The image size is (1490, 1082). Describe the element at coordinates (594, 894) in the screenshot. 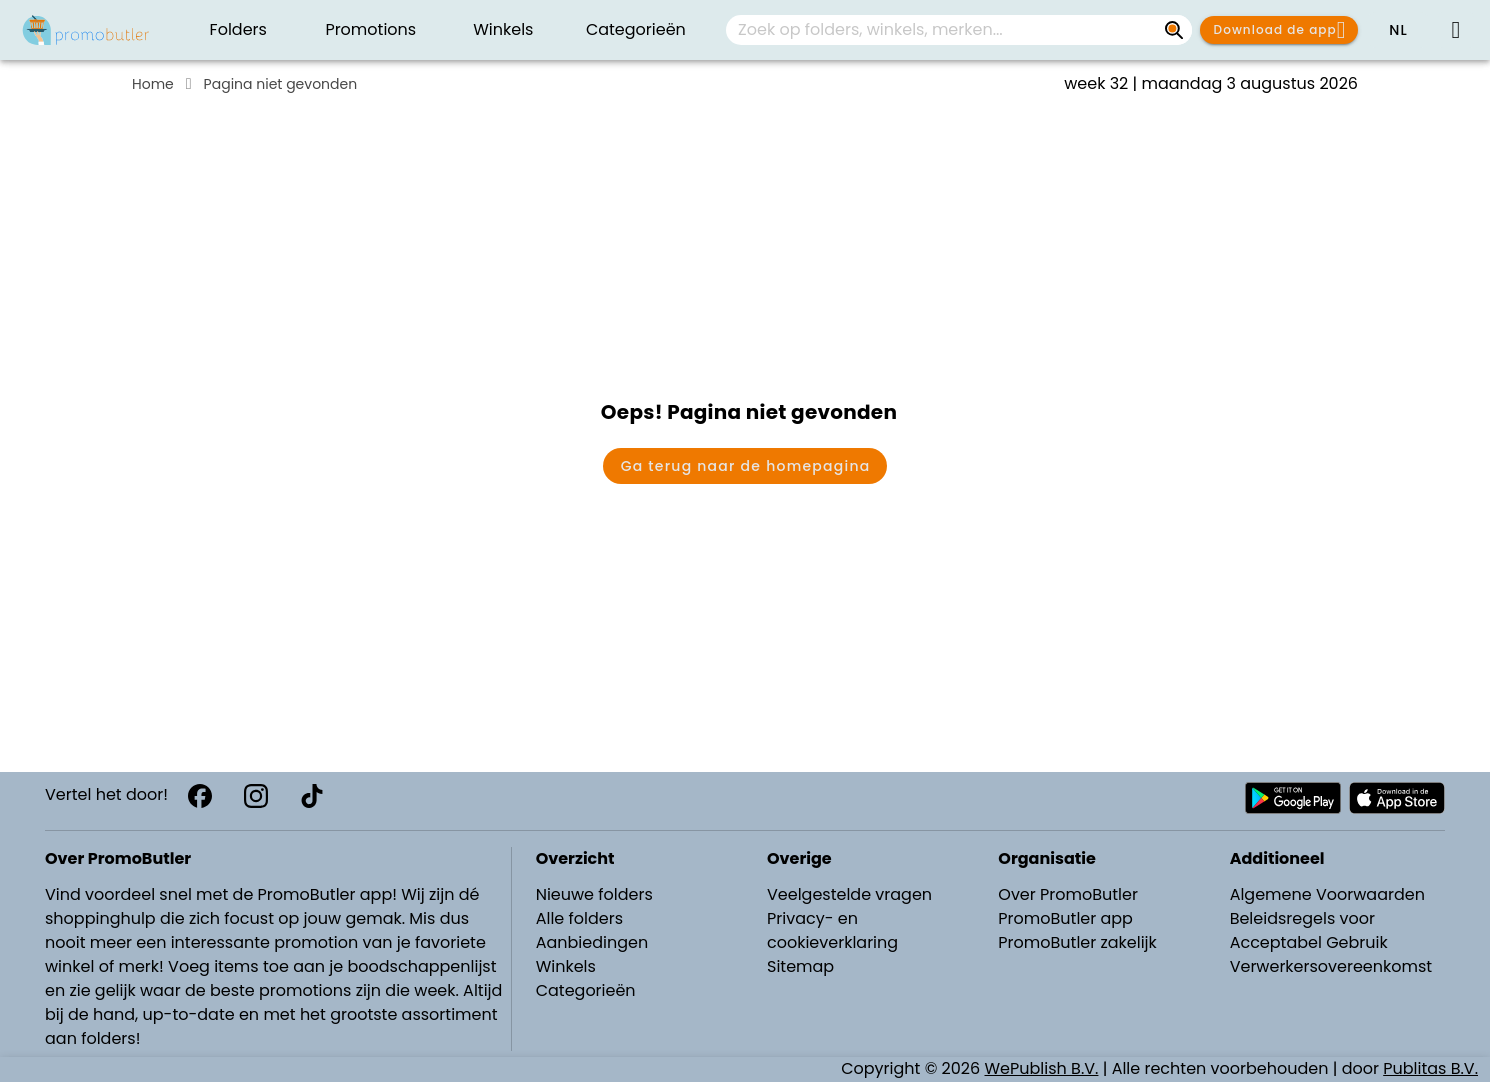

I see `Nieuwe folders` at that location.